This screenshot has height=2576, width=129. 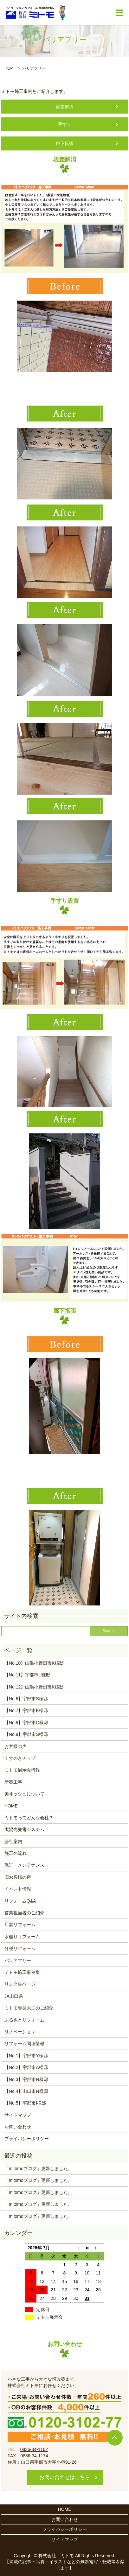 What do you see at coordinates (22, 1769) in the screenshot?
I see `ミトモ展示会情報` at bounding box center [22, 1769].